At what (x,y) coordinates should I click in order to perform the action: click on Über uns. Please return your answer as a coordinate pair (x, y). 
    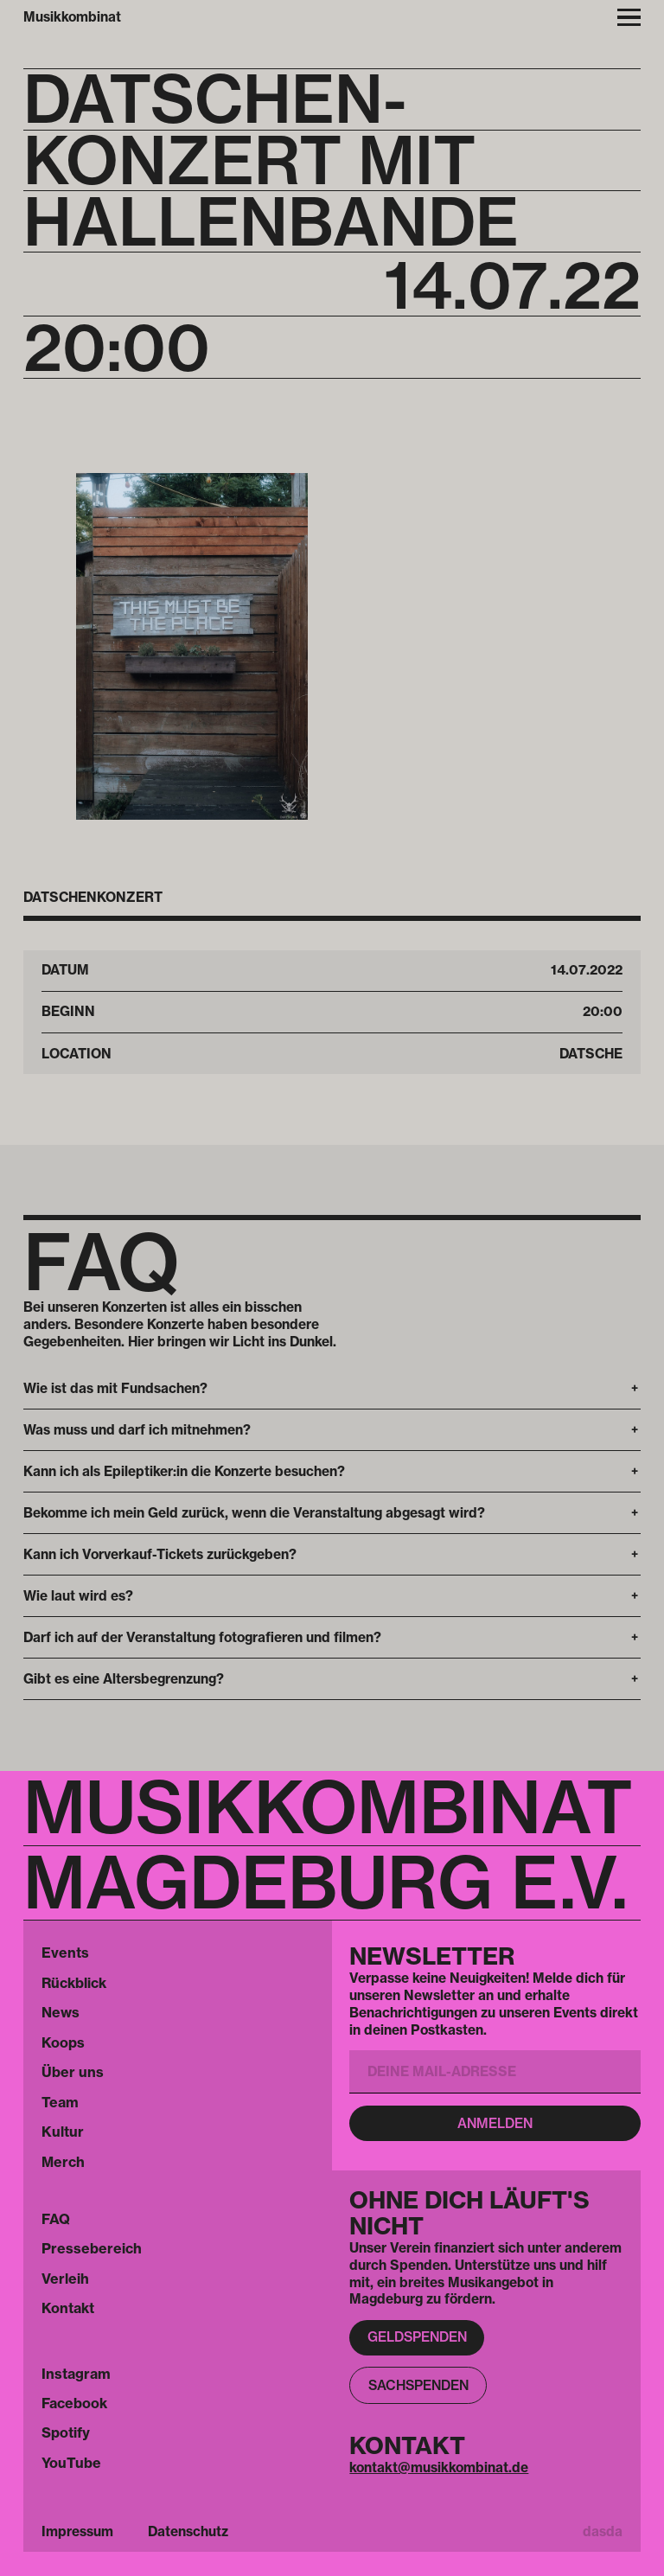
    Looking at the image, I should click on (73, 2072).